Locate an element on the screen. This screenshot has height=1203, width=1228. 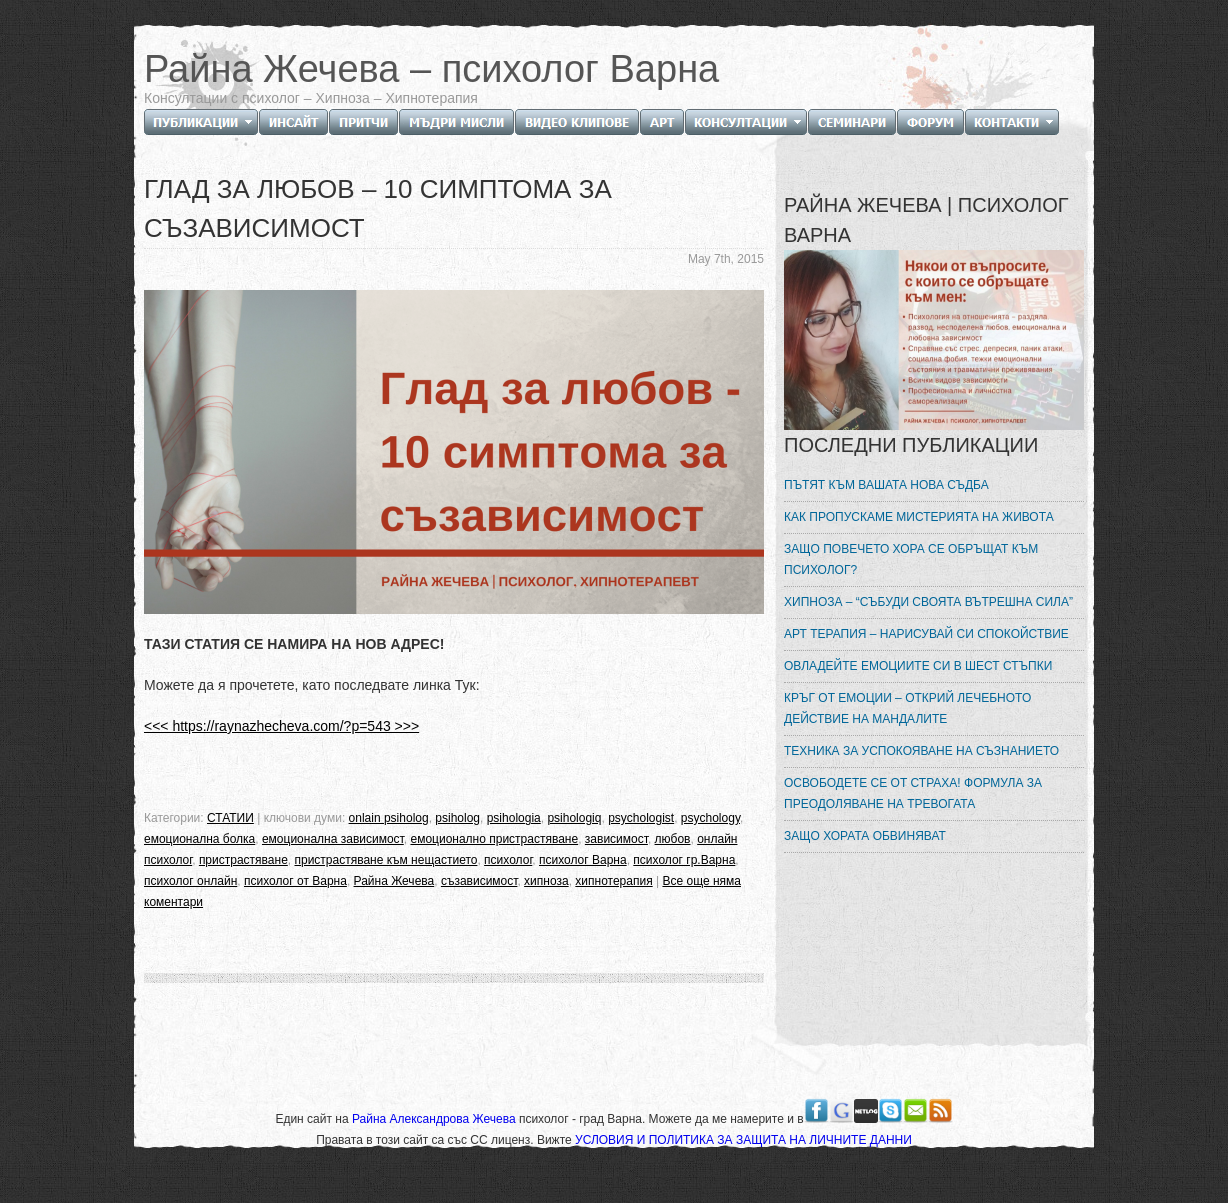
ОСВОБОДЕТЕ СЕ ОТ СТРАХА! ФОРМУЛА ЗА ПРЕОДОЛЯВАНЕ НА ТРЕВОГАТА is located at coordinates (913, 793).